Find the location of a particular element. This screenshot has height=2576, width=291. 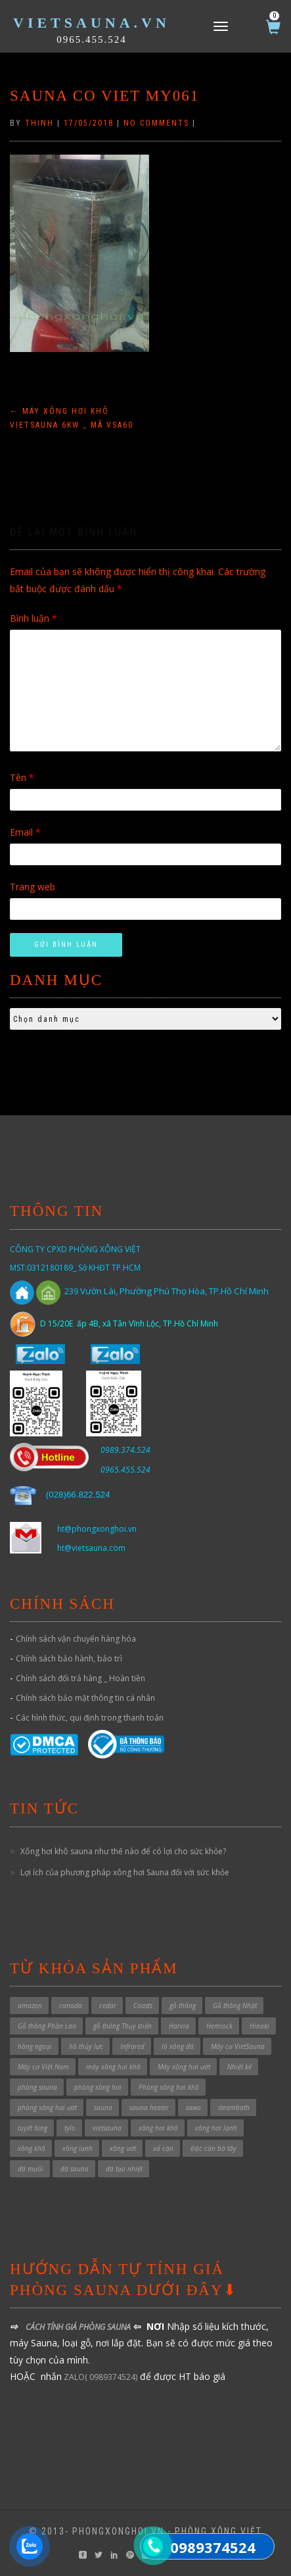

CÔNG TY CPXD PHÒNG XÔNG VIỆT is located at coordinates (75, 1249).